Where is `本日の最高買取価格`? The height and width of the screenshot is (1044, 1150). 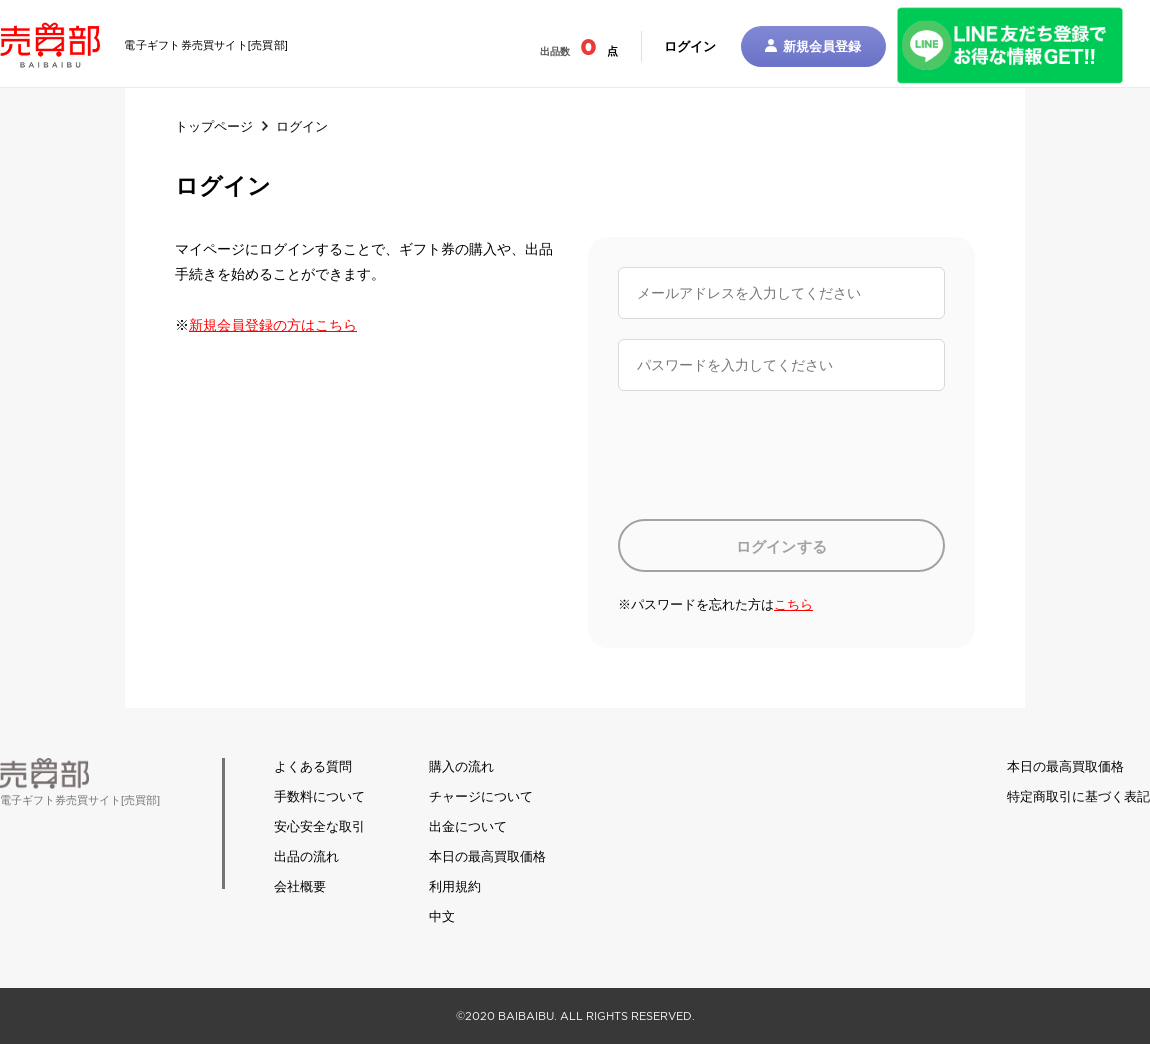
本日の最高買取価格 is located at coordinates (487, 856).